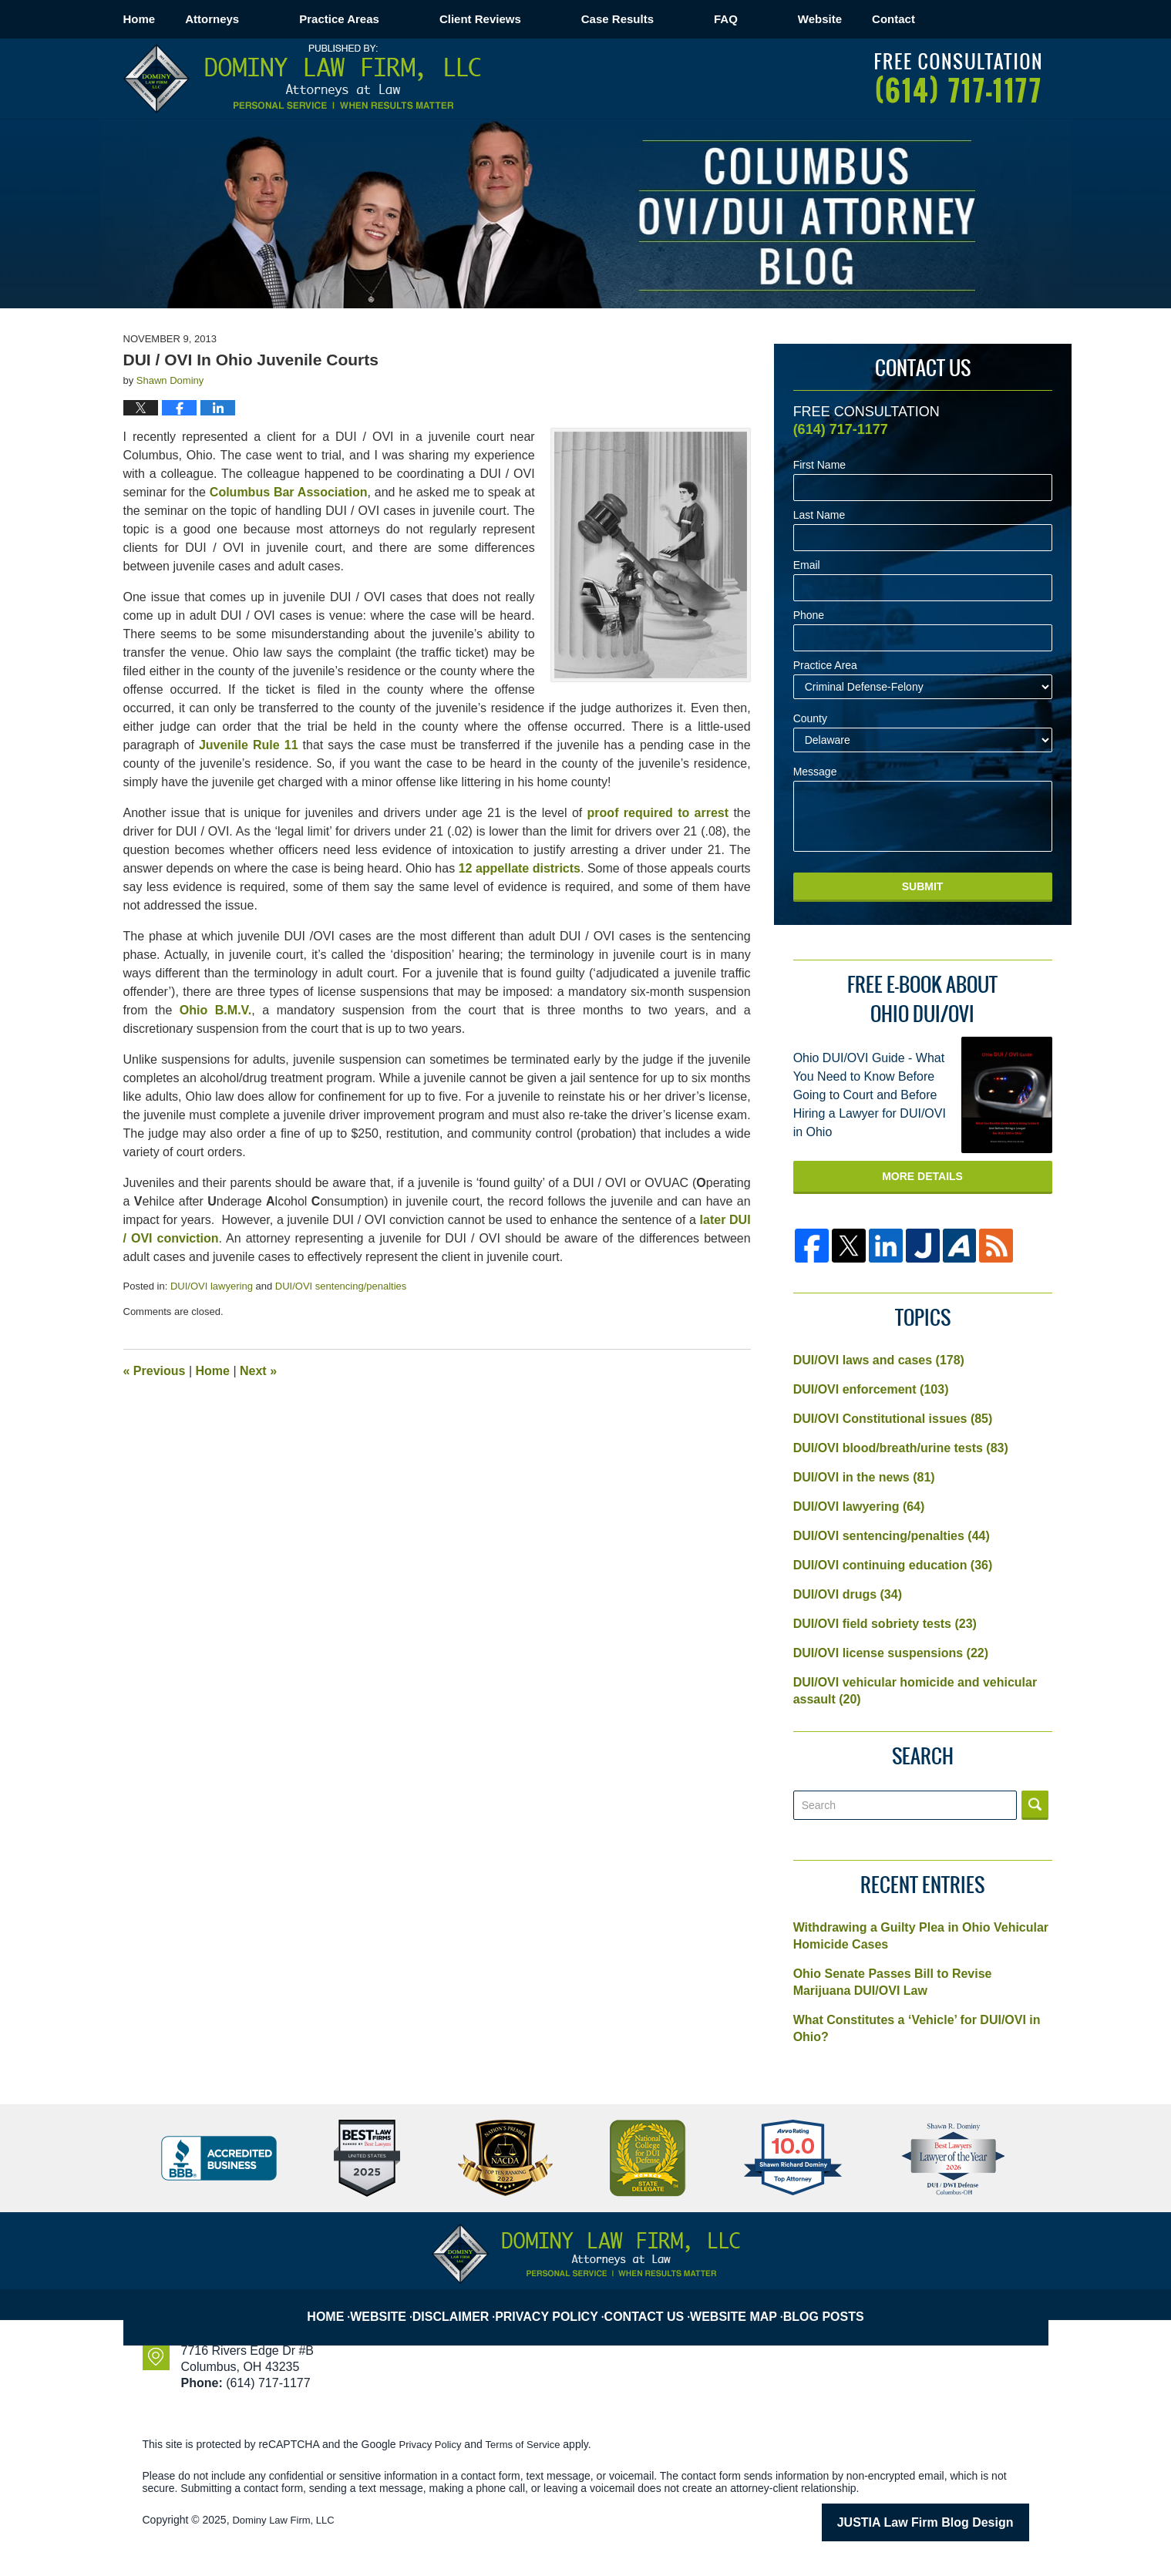 This screenshot has height=2576, width=1171. I want to click on Previous, so click(154, 1370).